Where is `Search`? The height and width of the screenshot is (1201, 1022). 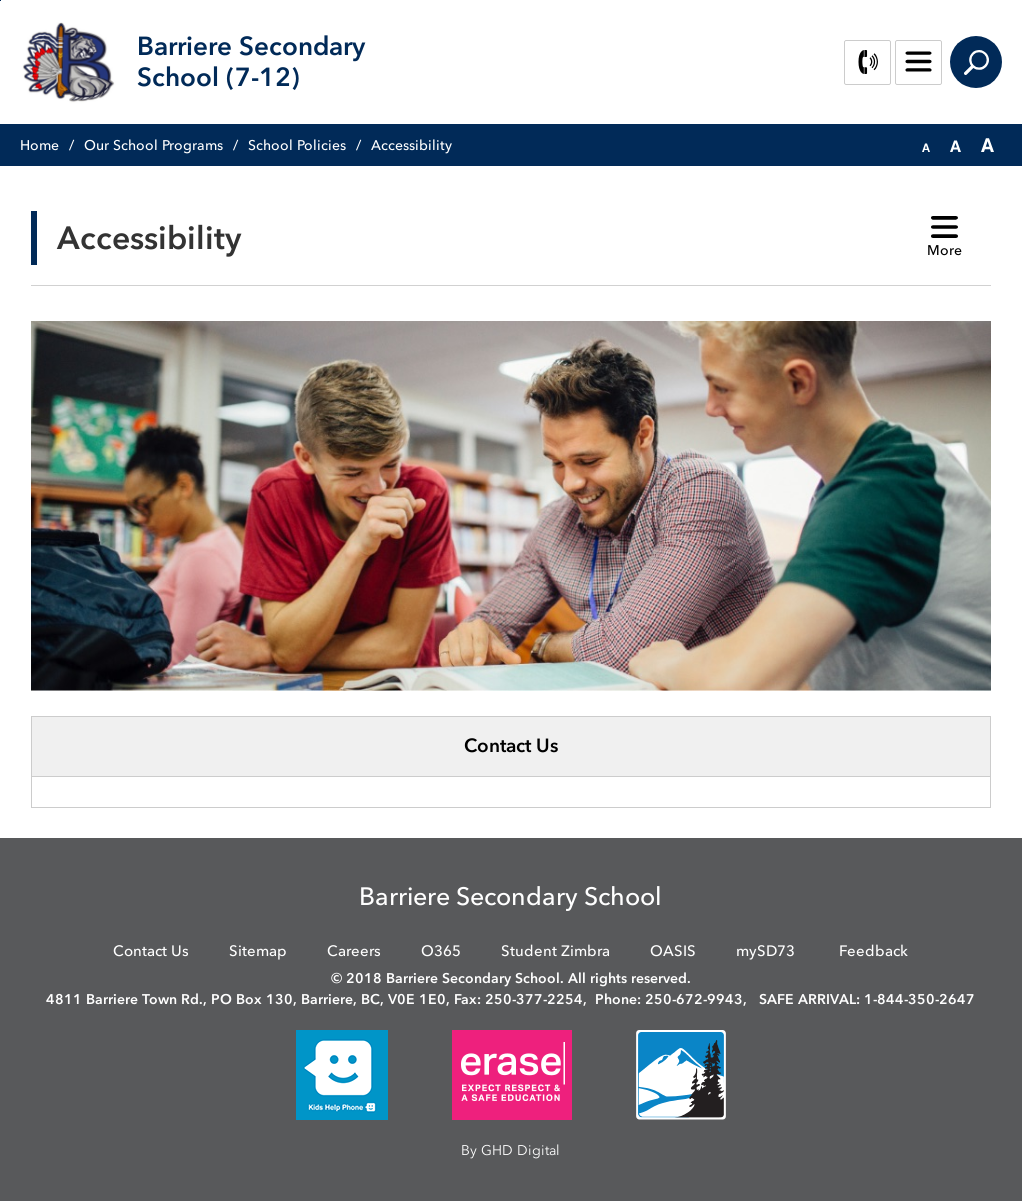
Search is located at coordinates (976, 62).